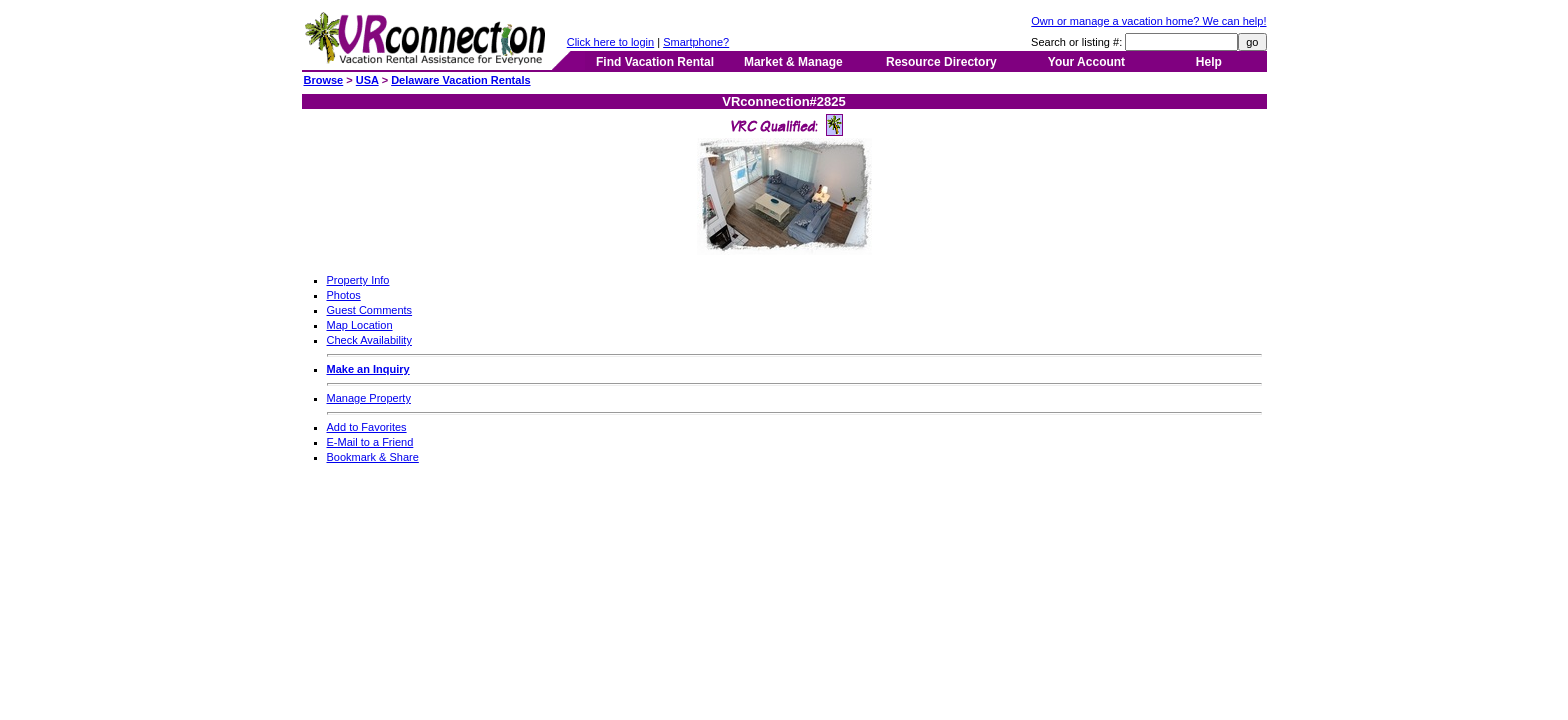 The width and height of the screenshot is (1568, 720). I want to click on Find Vacation Rental, so click(655, 62).